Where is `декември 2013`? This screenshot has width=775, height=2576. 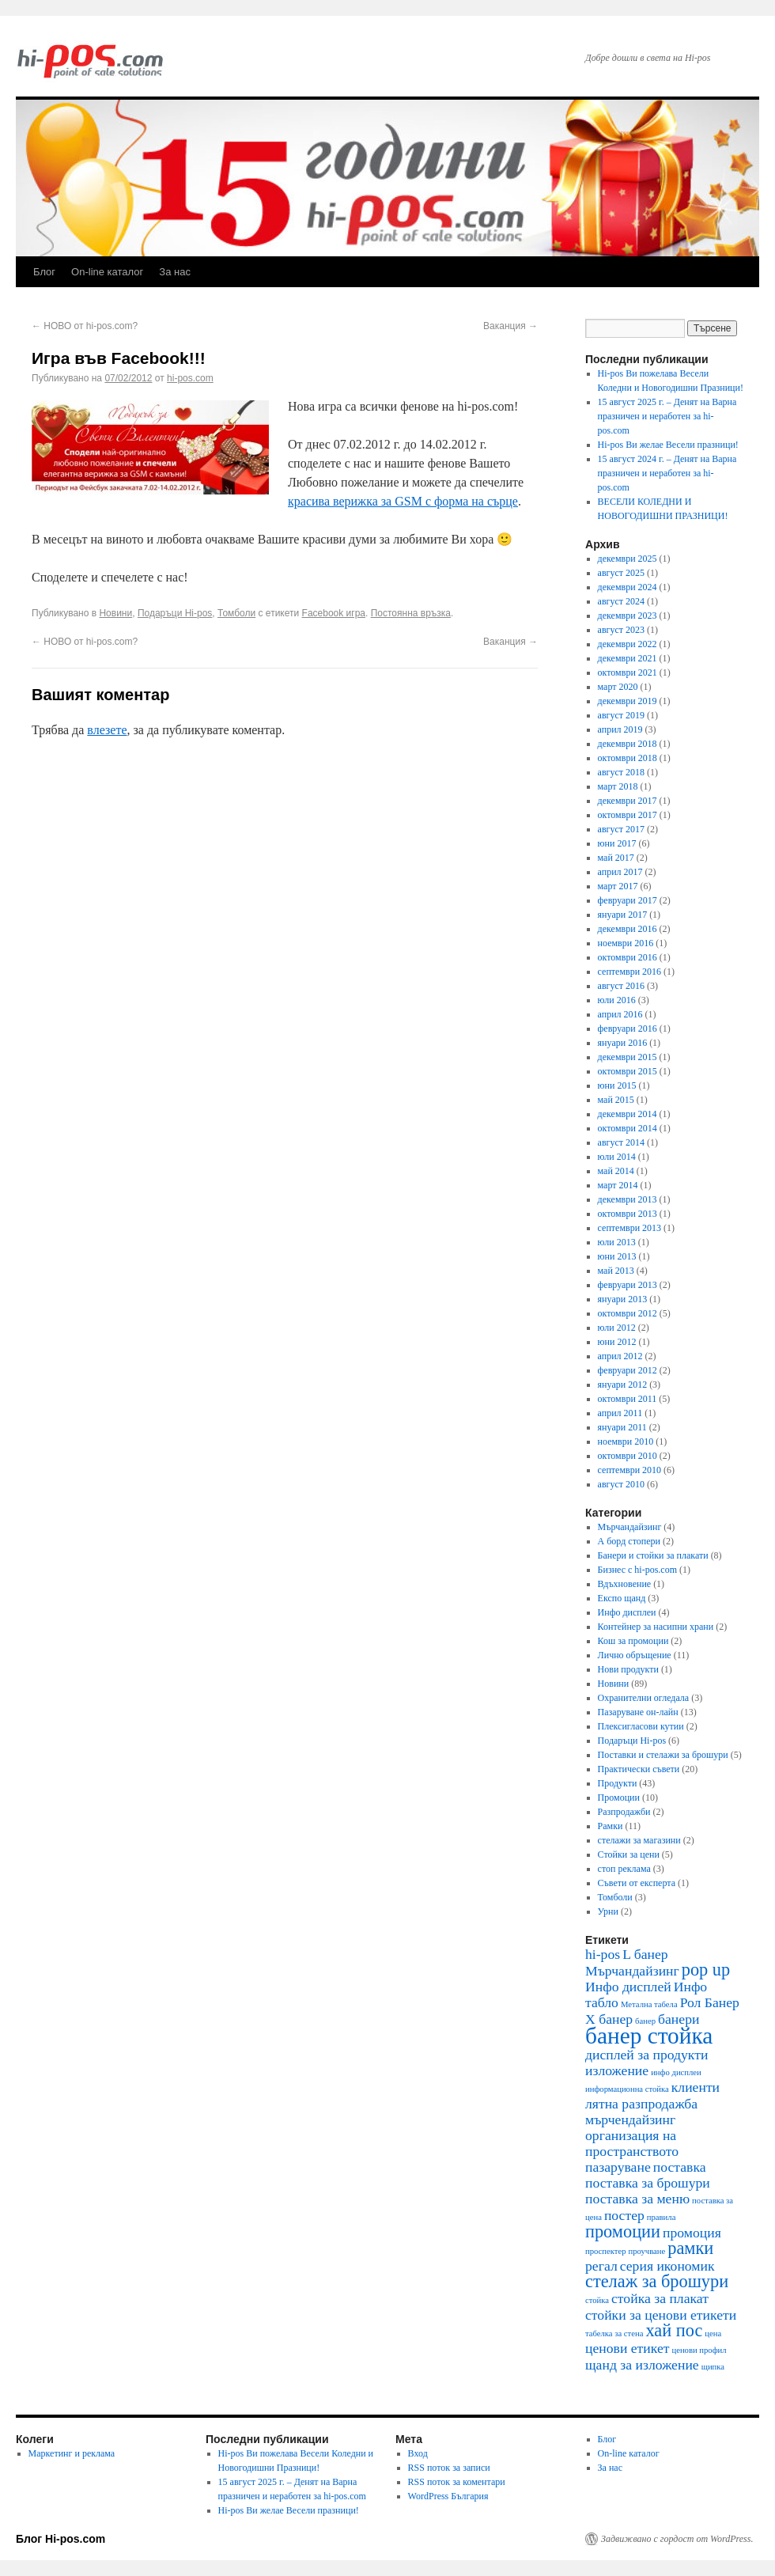
декември 2013 is located at coordinates (627, 1199).